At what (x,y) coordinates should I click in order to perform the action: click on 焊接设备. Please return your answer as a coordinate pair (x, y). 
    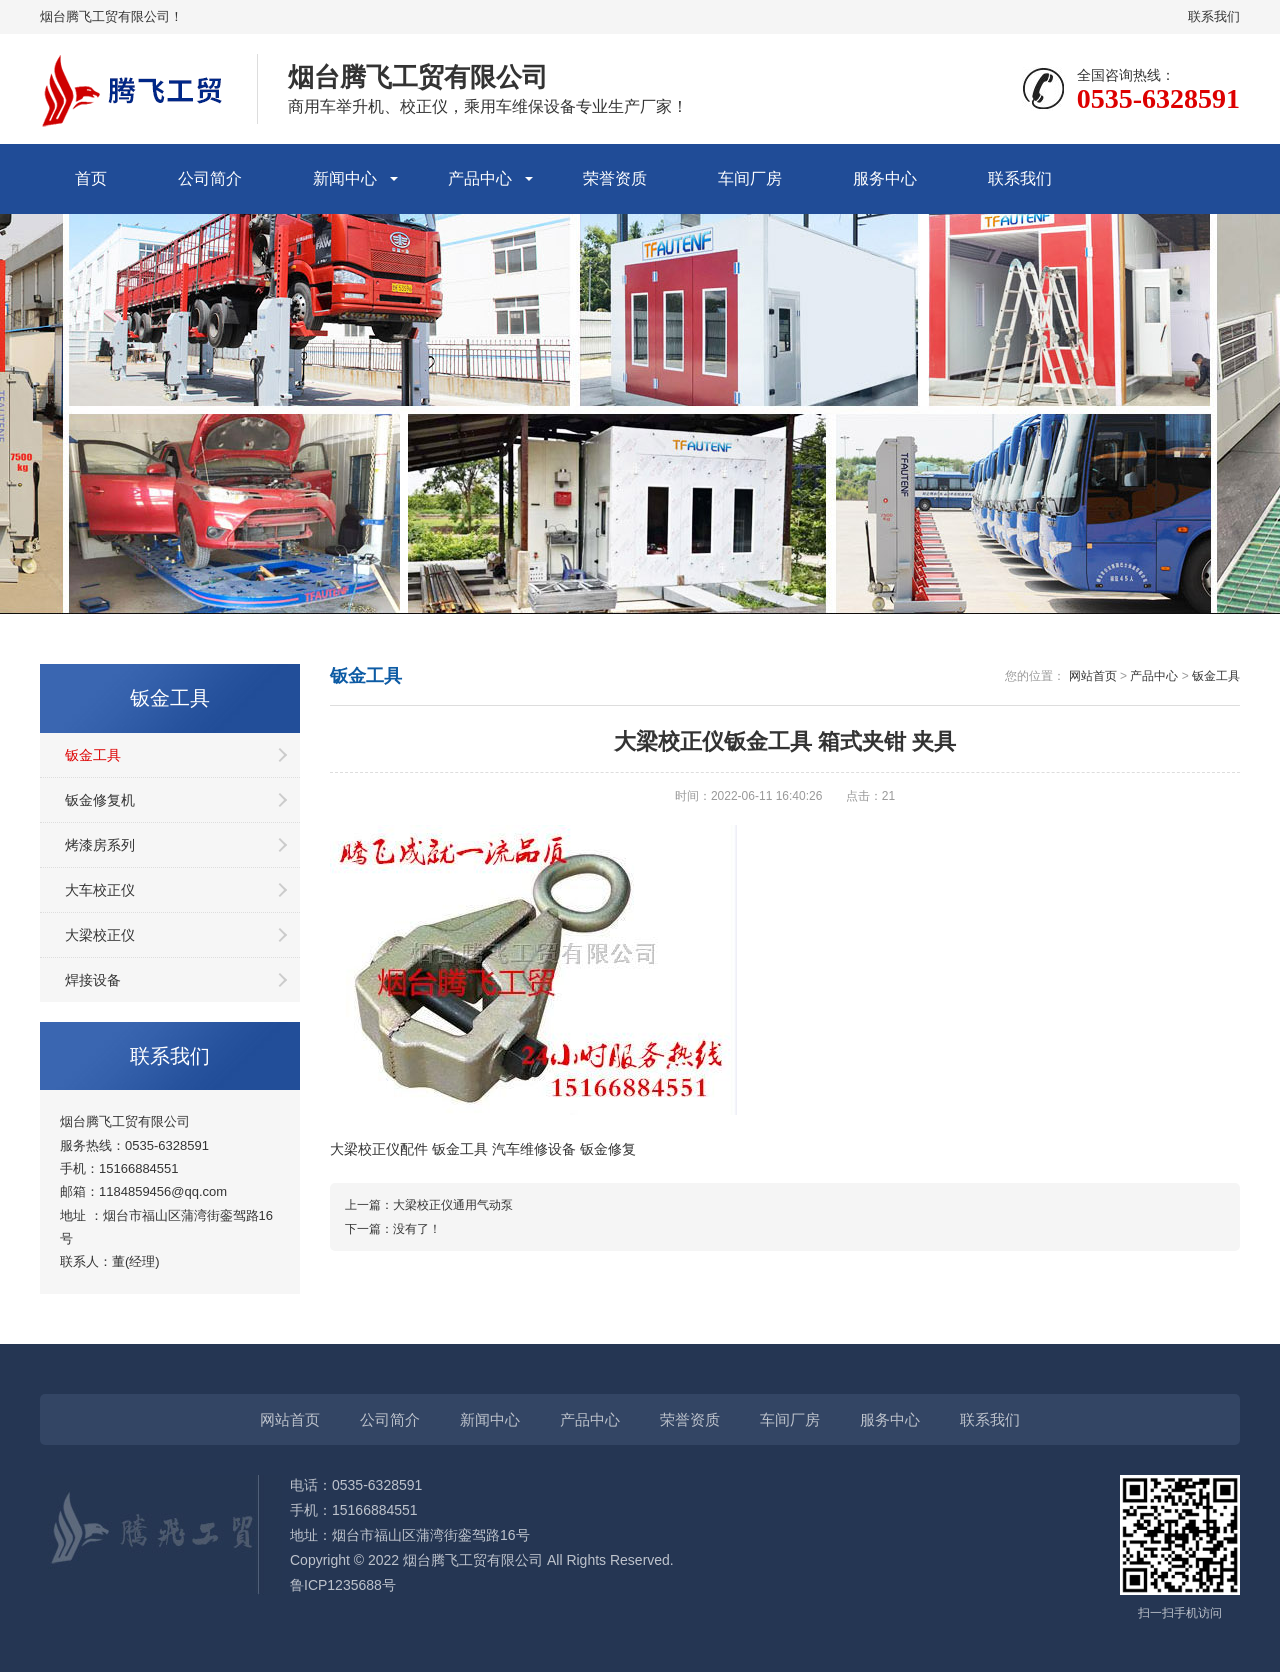
    Looking at the image, I should click on (93, 980).